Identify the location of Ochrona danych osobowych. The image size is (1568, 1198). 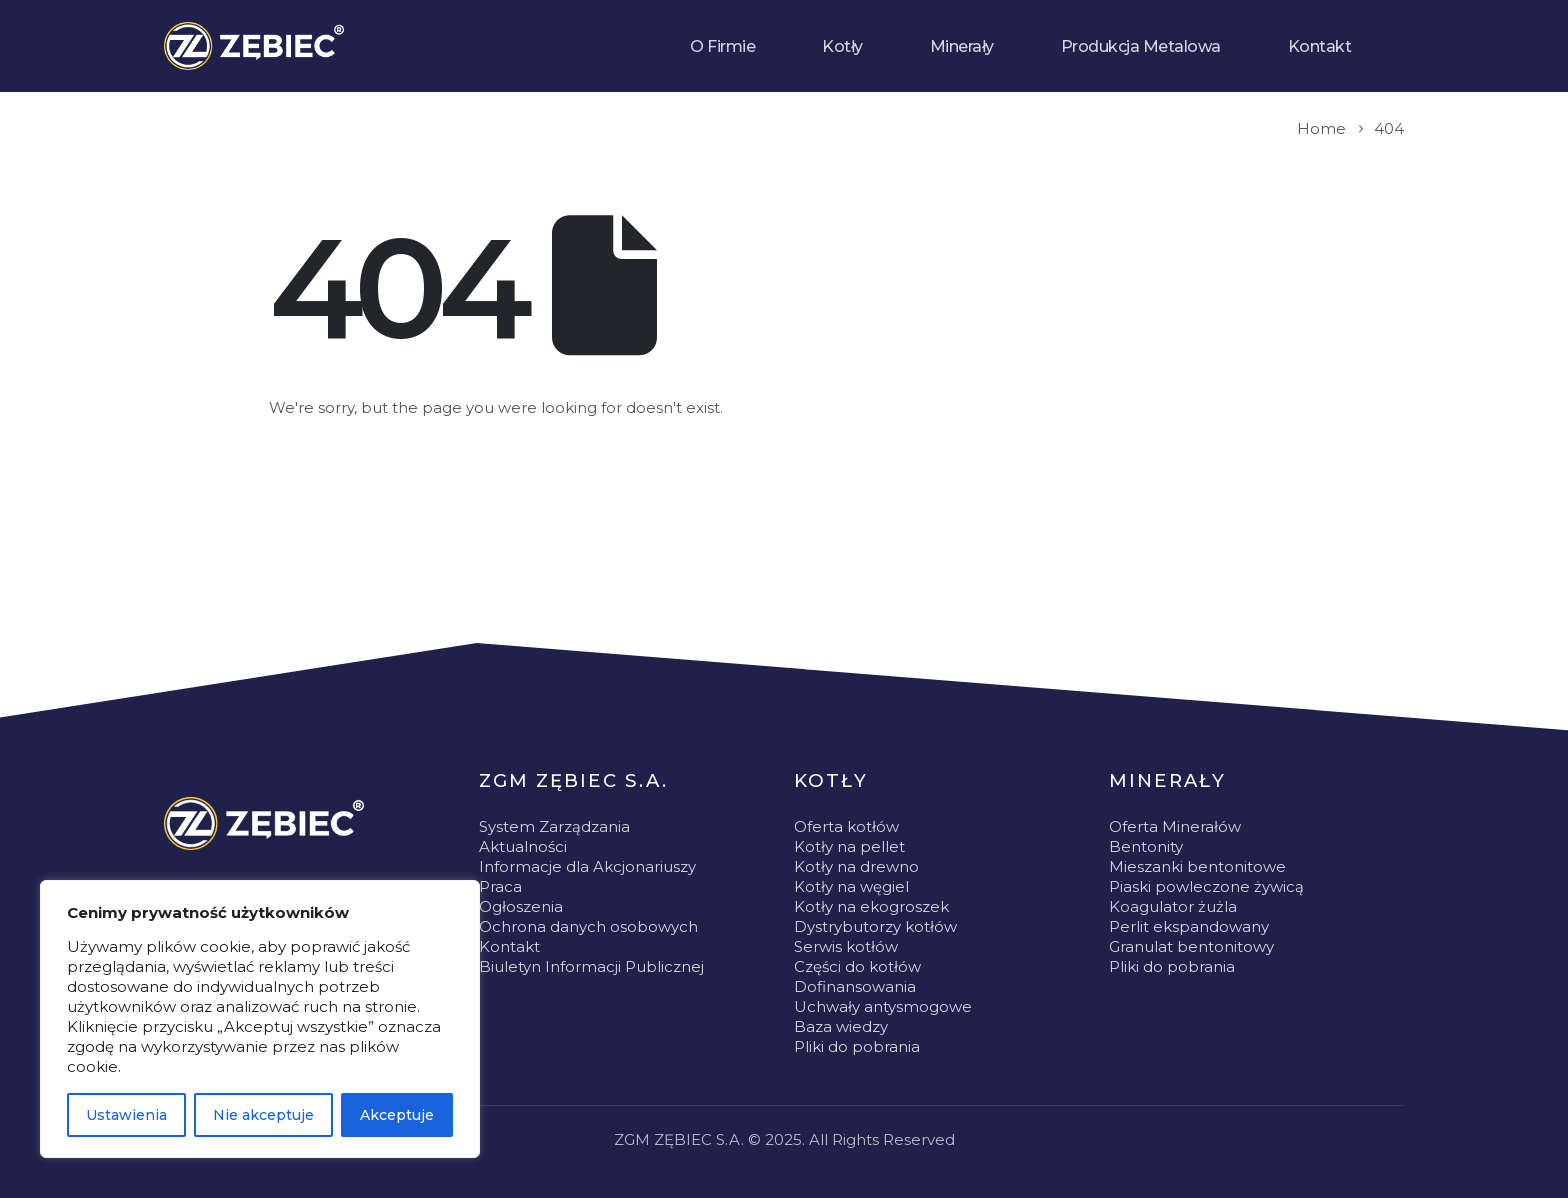
(588, 926).